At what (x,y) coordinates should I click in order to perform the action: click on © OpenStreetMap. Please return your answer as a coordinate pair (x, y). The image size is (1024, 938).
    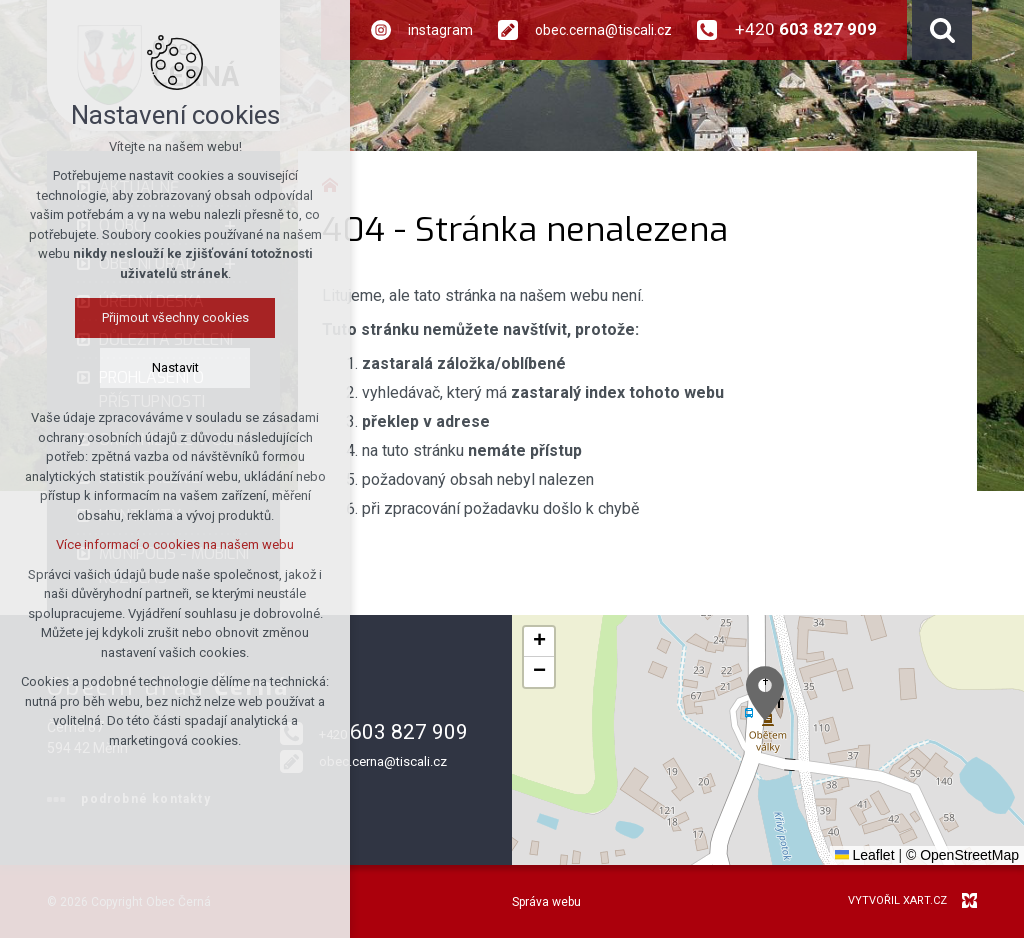
    Looking at the image, I should click on (962, 855).